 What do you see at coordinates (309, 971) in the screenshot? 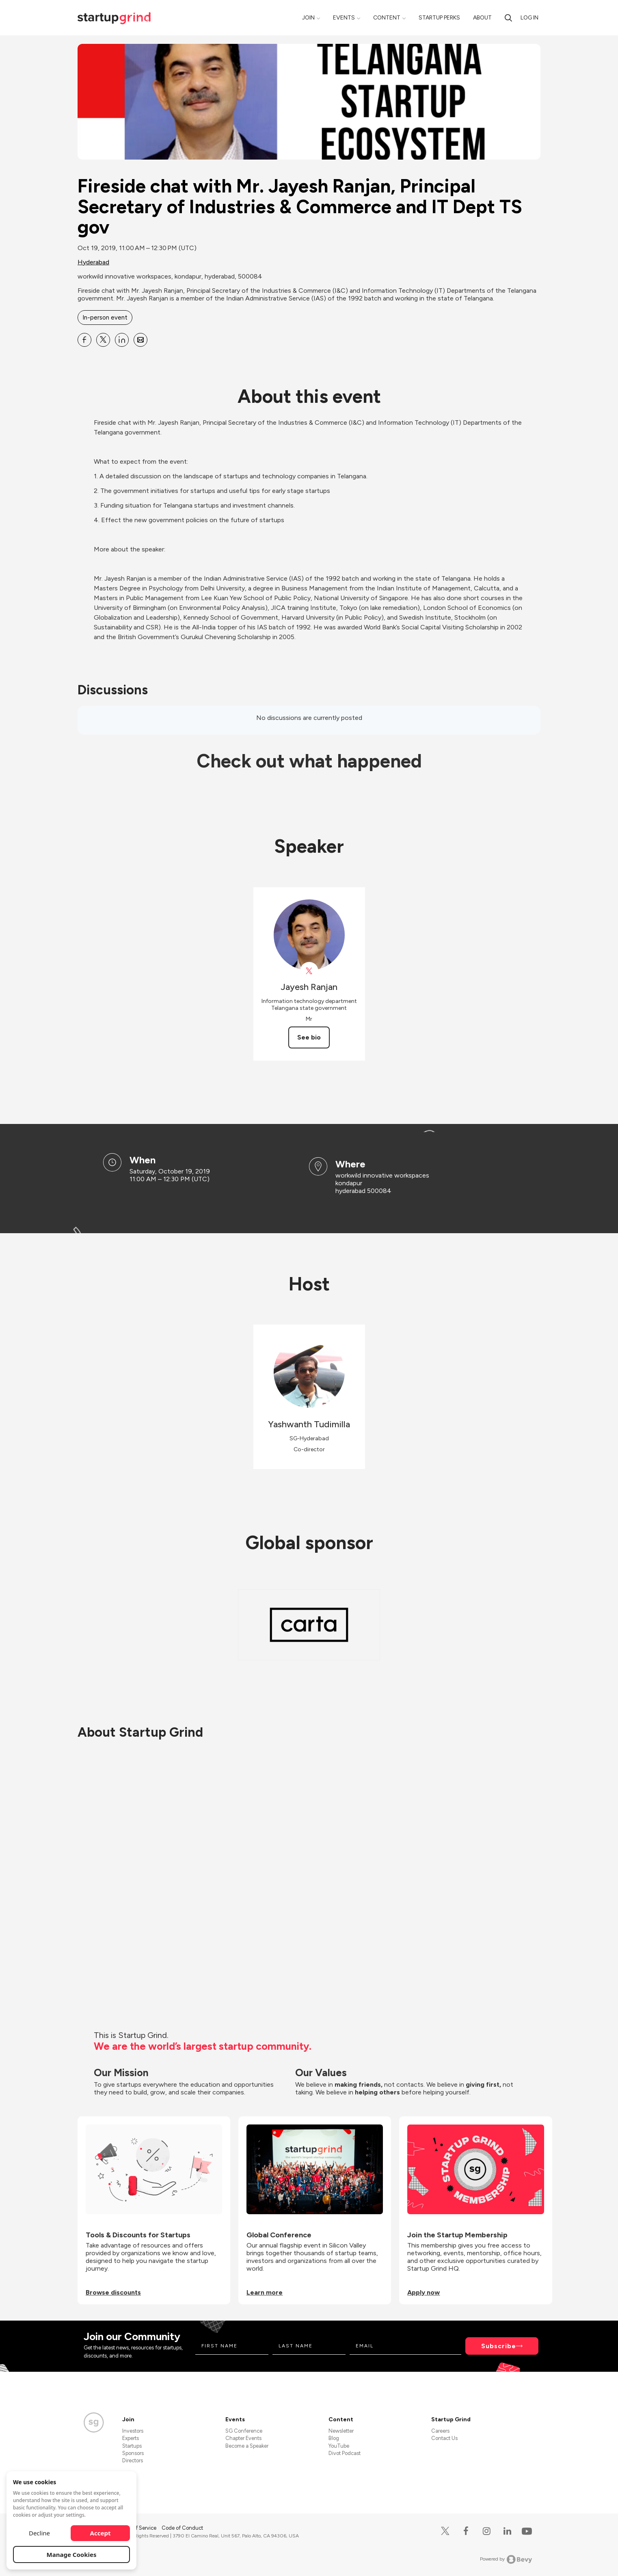
I see `[View Jayesh Ranjan on X]` at bounding box center [309, 971].